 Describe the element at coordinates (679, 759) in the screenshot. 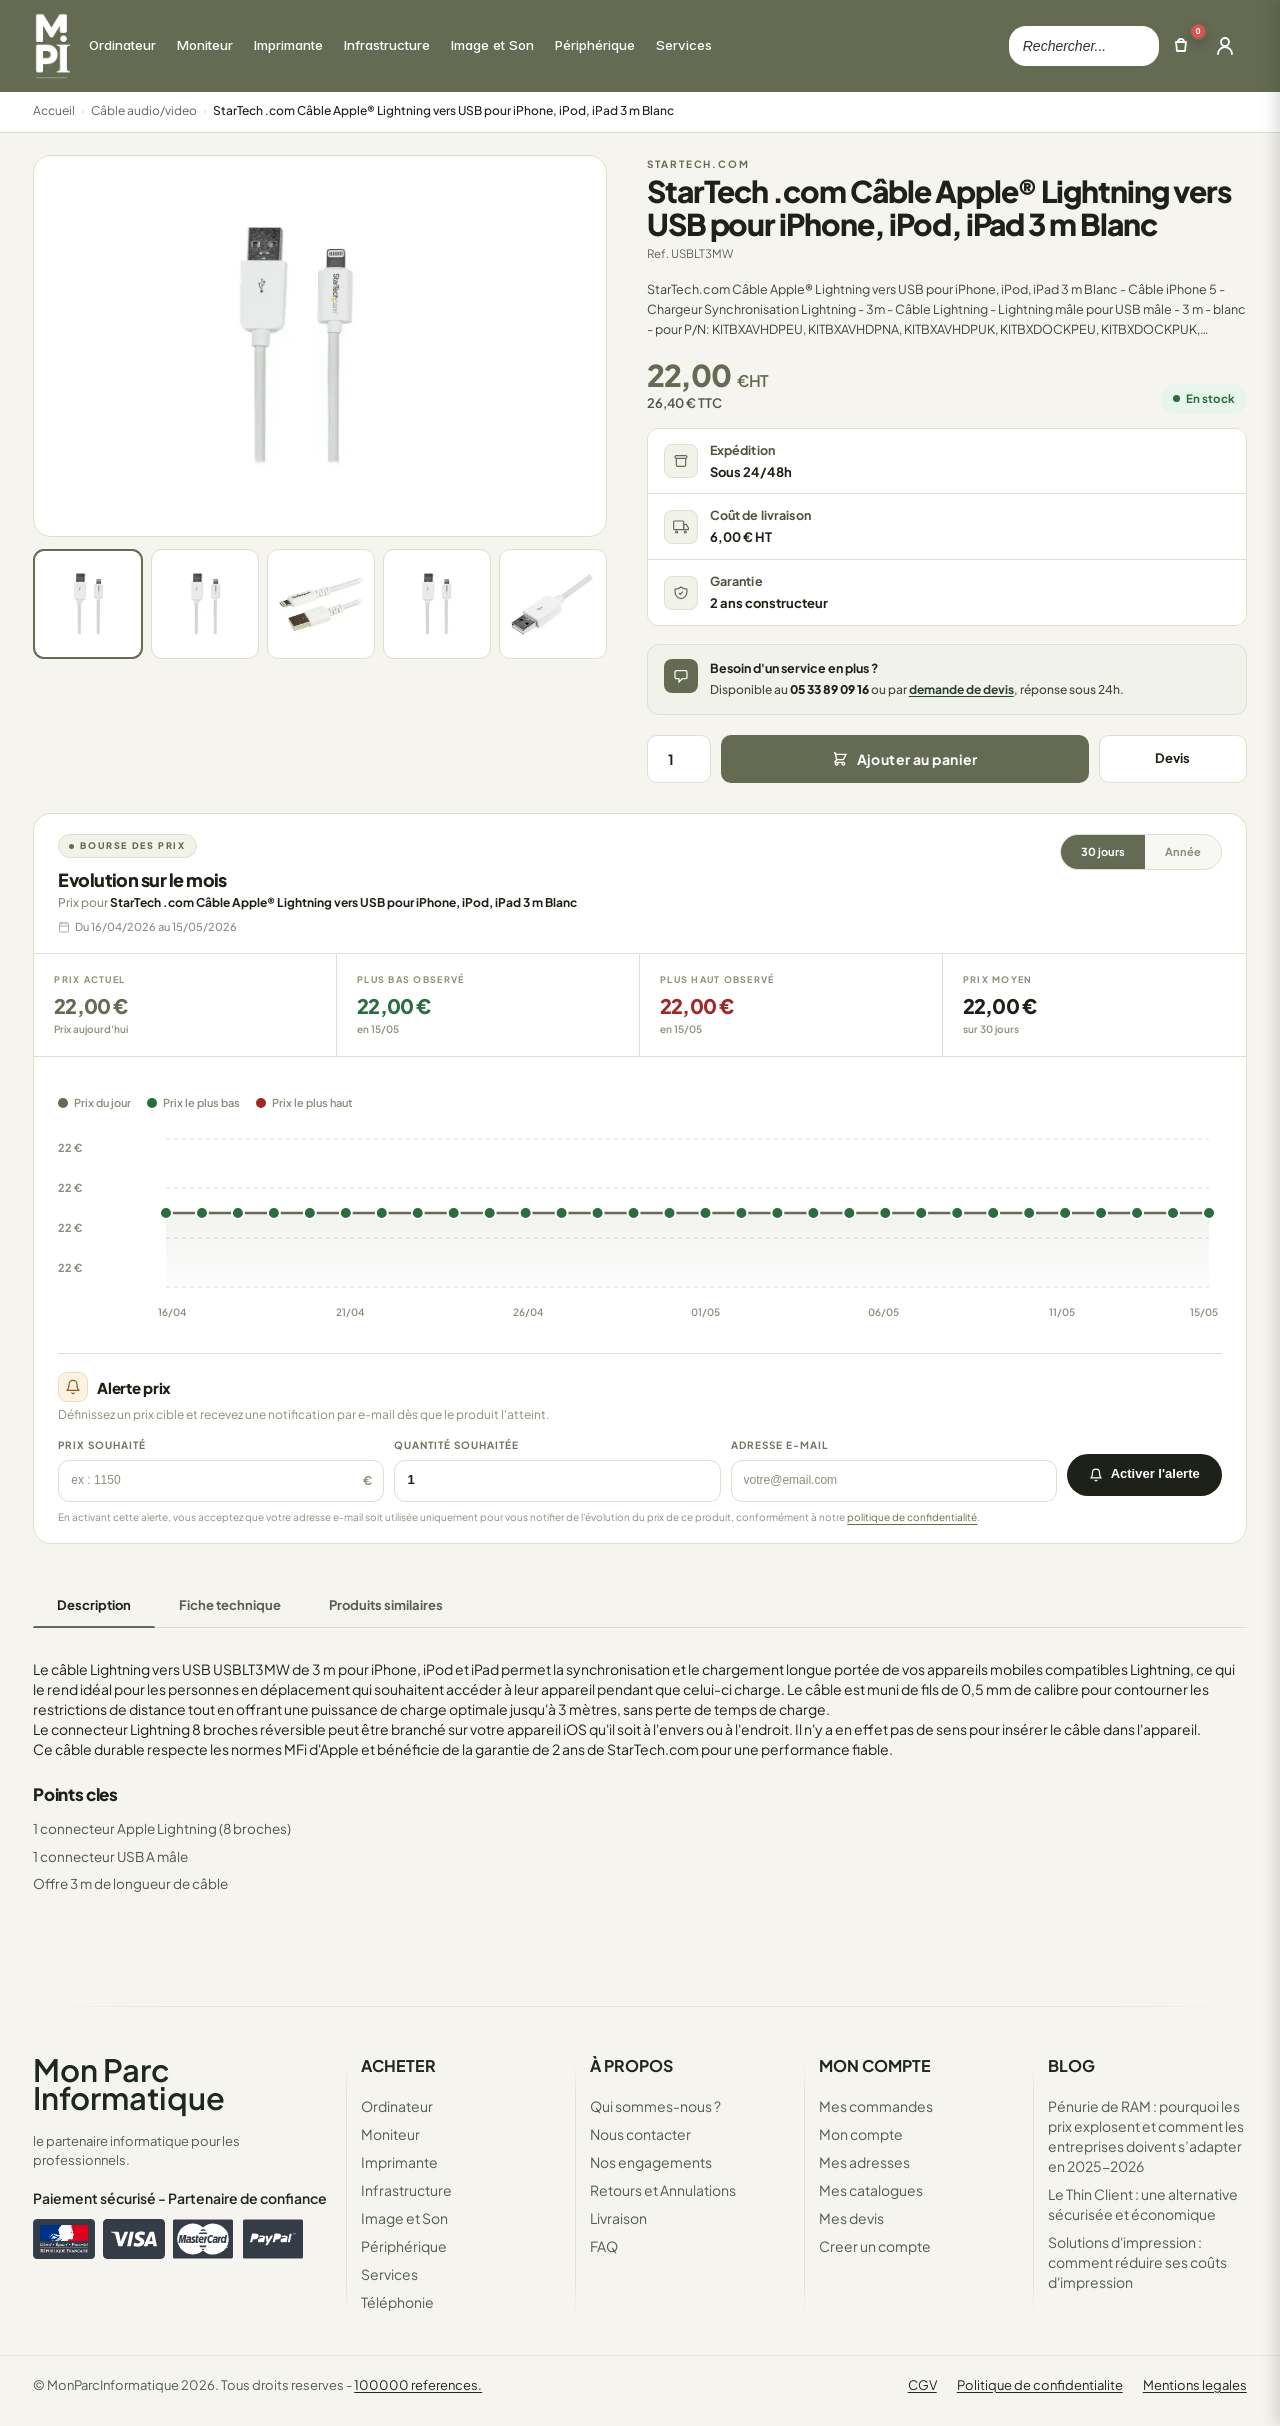

I see `[Quantité]` at that location.